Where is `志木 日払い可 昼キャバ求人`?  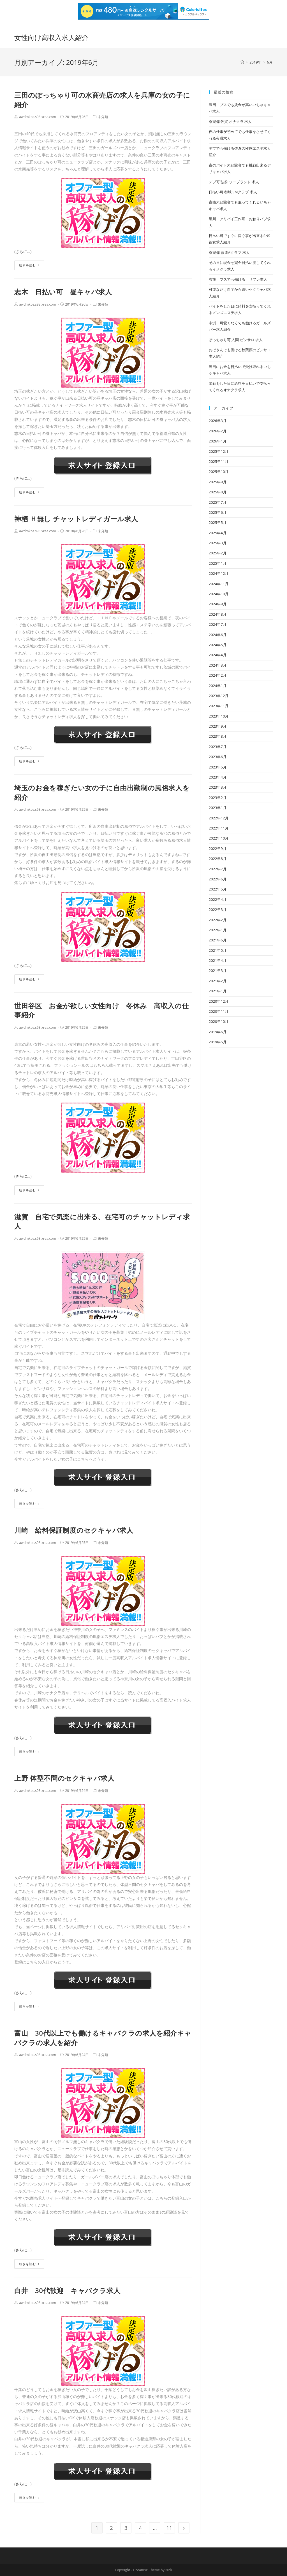 志木 日払い可 昼キャバ求人 is located at coordinates (63, 291).